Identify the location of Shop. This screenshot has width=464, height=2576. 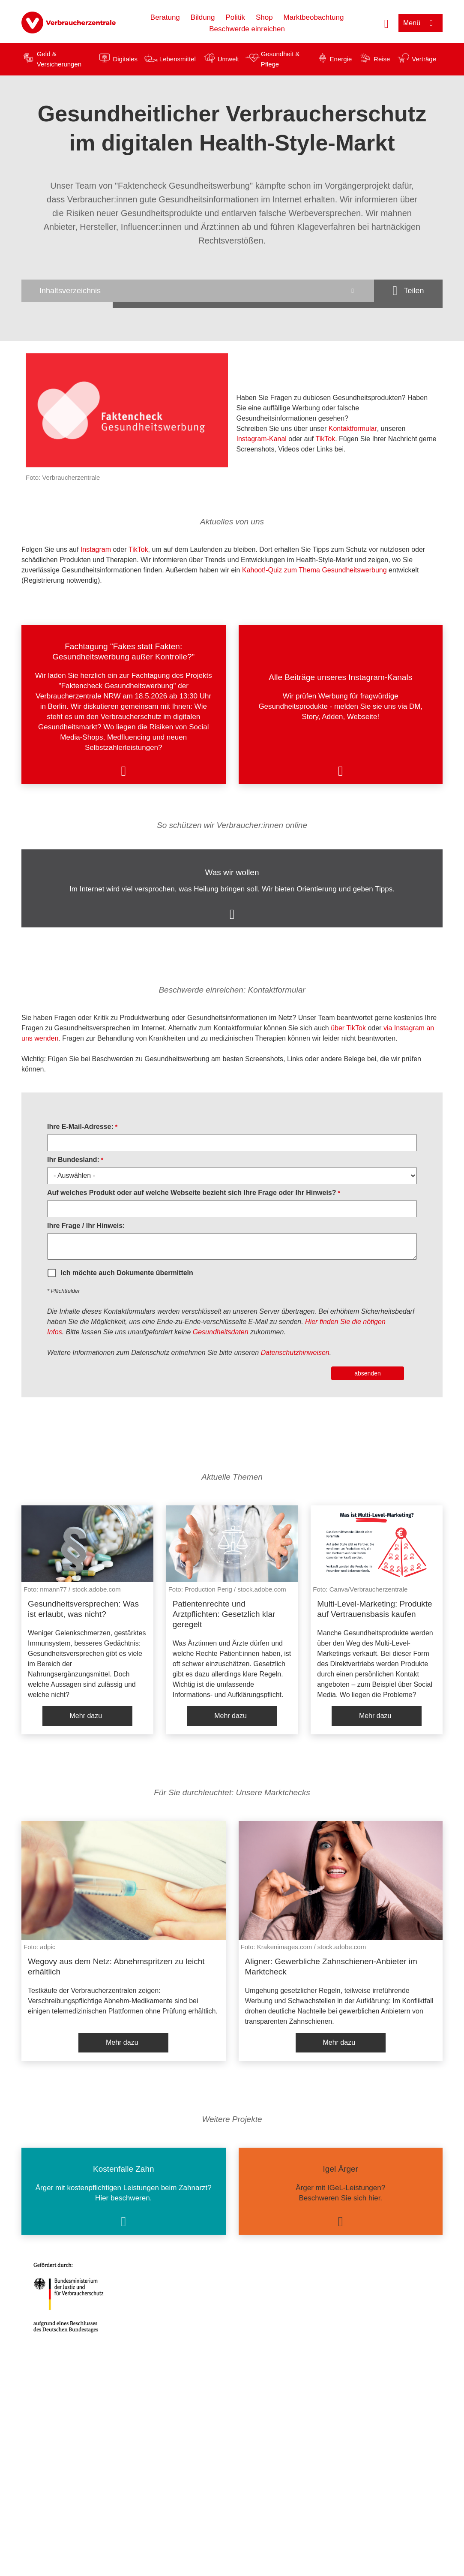
(264, 17).